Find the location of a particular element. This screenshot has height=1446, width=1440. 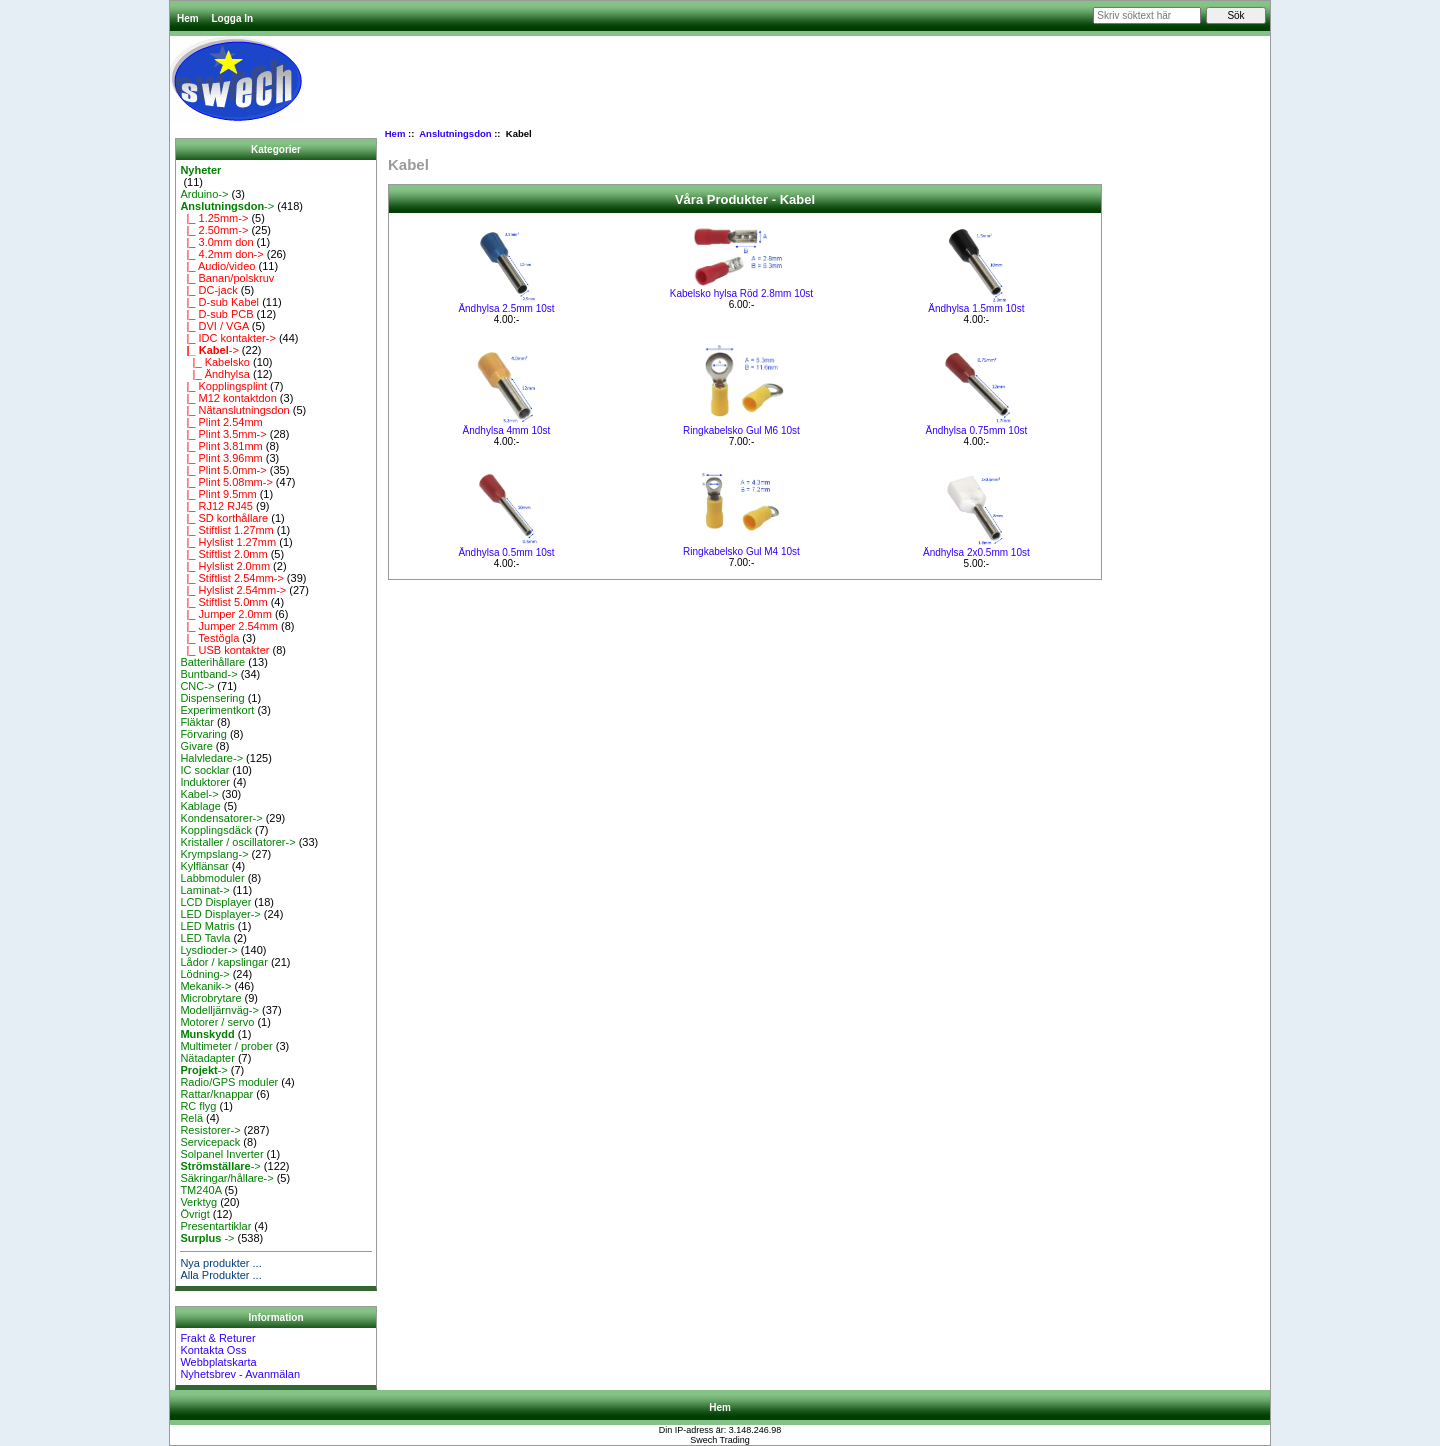

|_ Hylslist 1.27mm is located at coordinates (228, 542).